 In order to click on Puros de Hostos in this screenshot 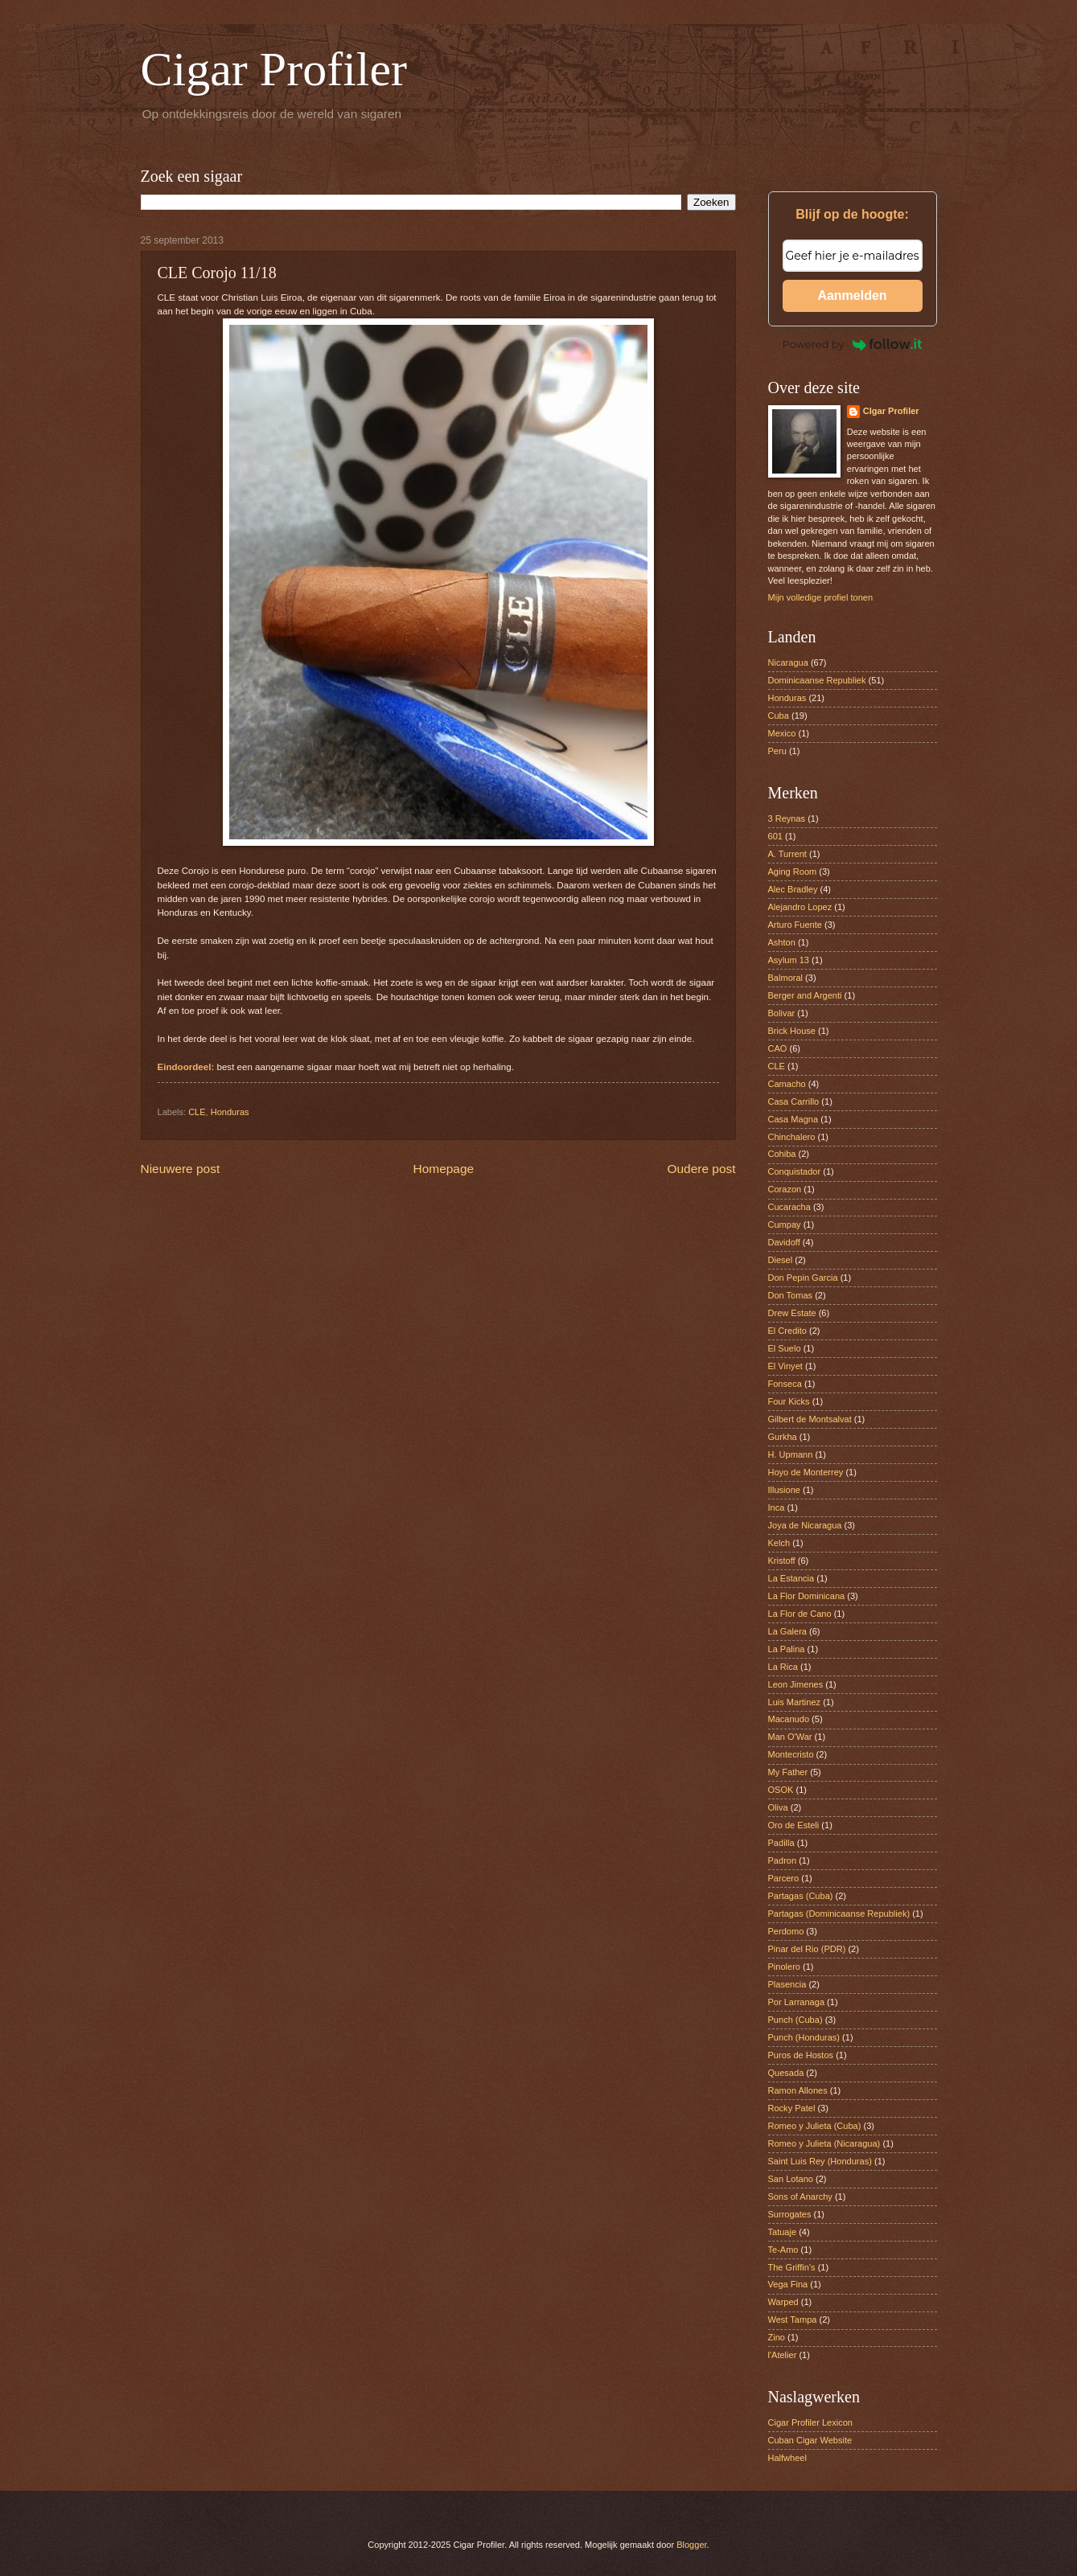, I will do `click(801, 2055)`.